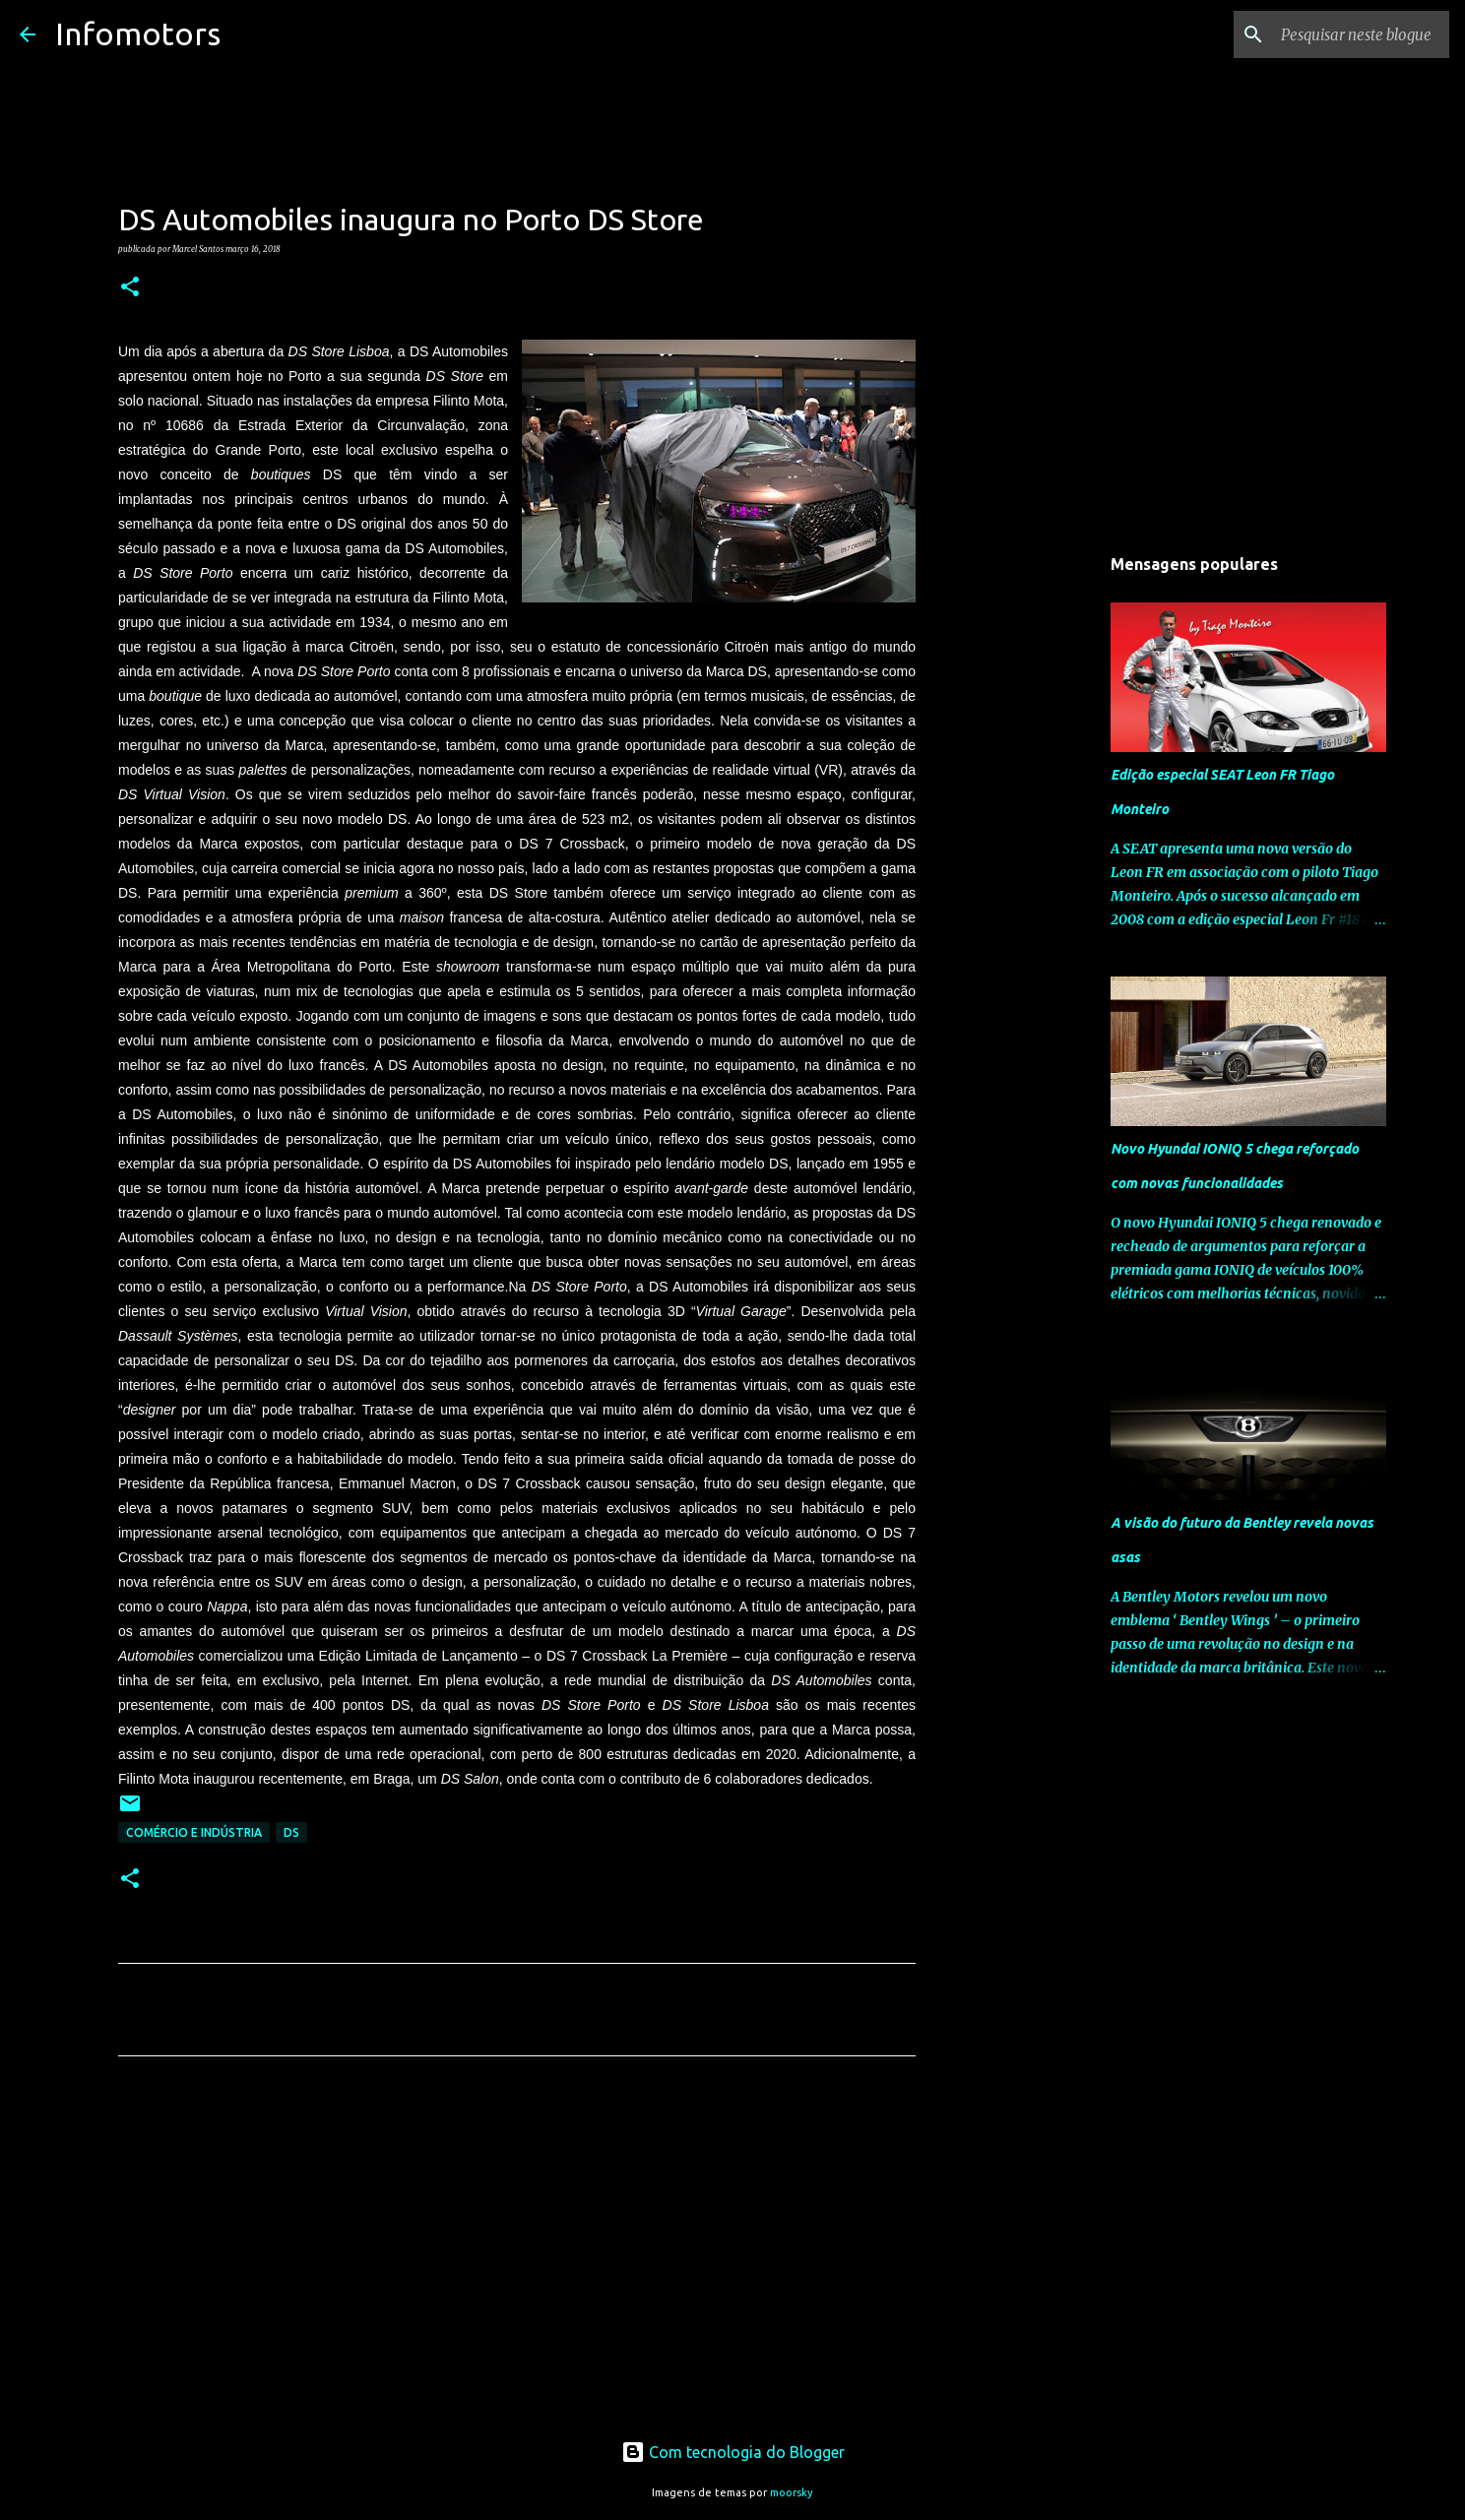 The image size is (1465, 2520). Describe the element at coordinates (791, 2492) in the screenshot. I see `moorsky` at that location.